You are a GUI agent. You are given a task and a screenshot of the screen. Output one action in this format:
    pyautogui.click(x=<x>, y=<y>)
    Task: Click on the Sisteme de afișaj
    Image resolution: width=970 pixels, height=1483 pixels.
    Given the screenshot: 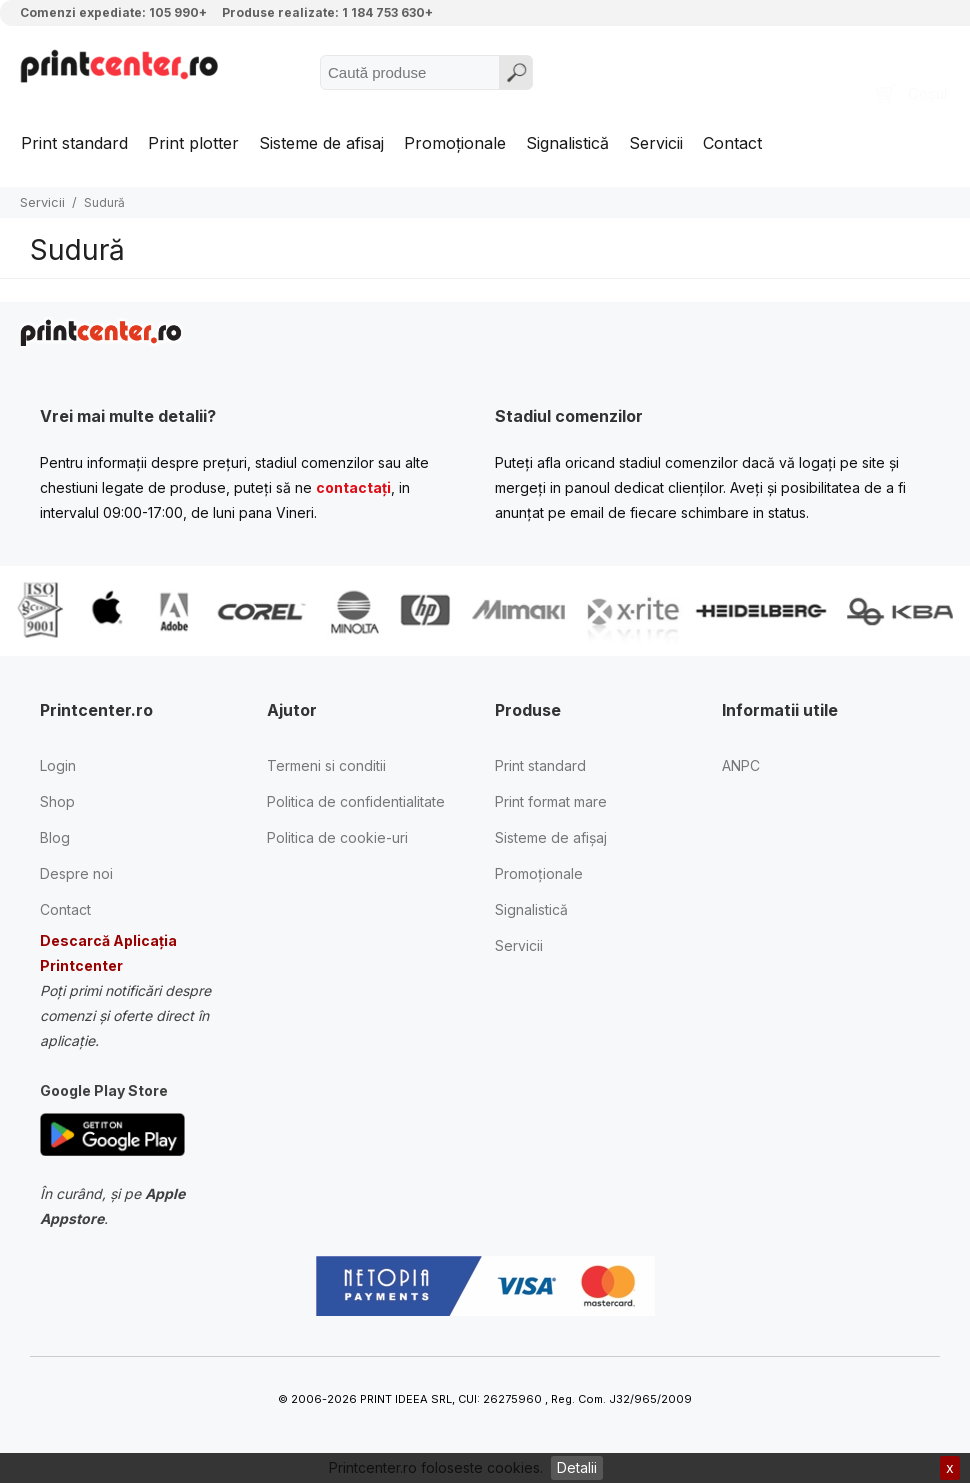 What is the action you would take?
    pyautogui.click(x=551, y=837)
    